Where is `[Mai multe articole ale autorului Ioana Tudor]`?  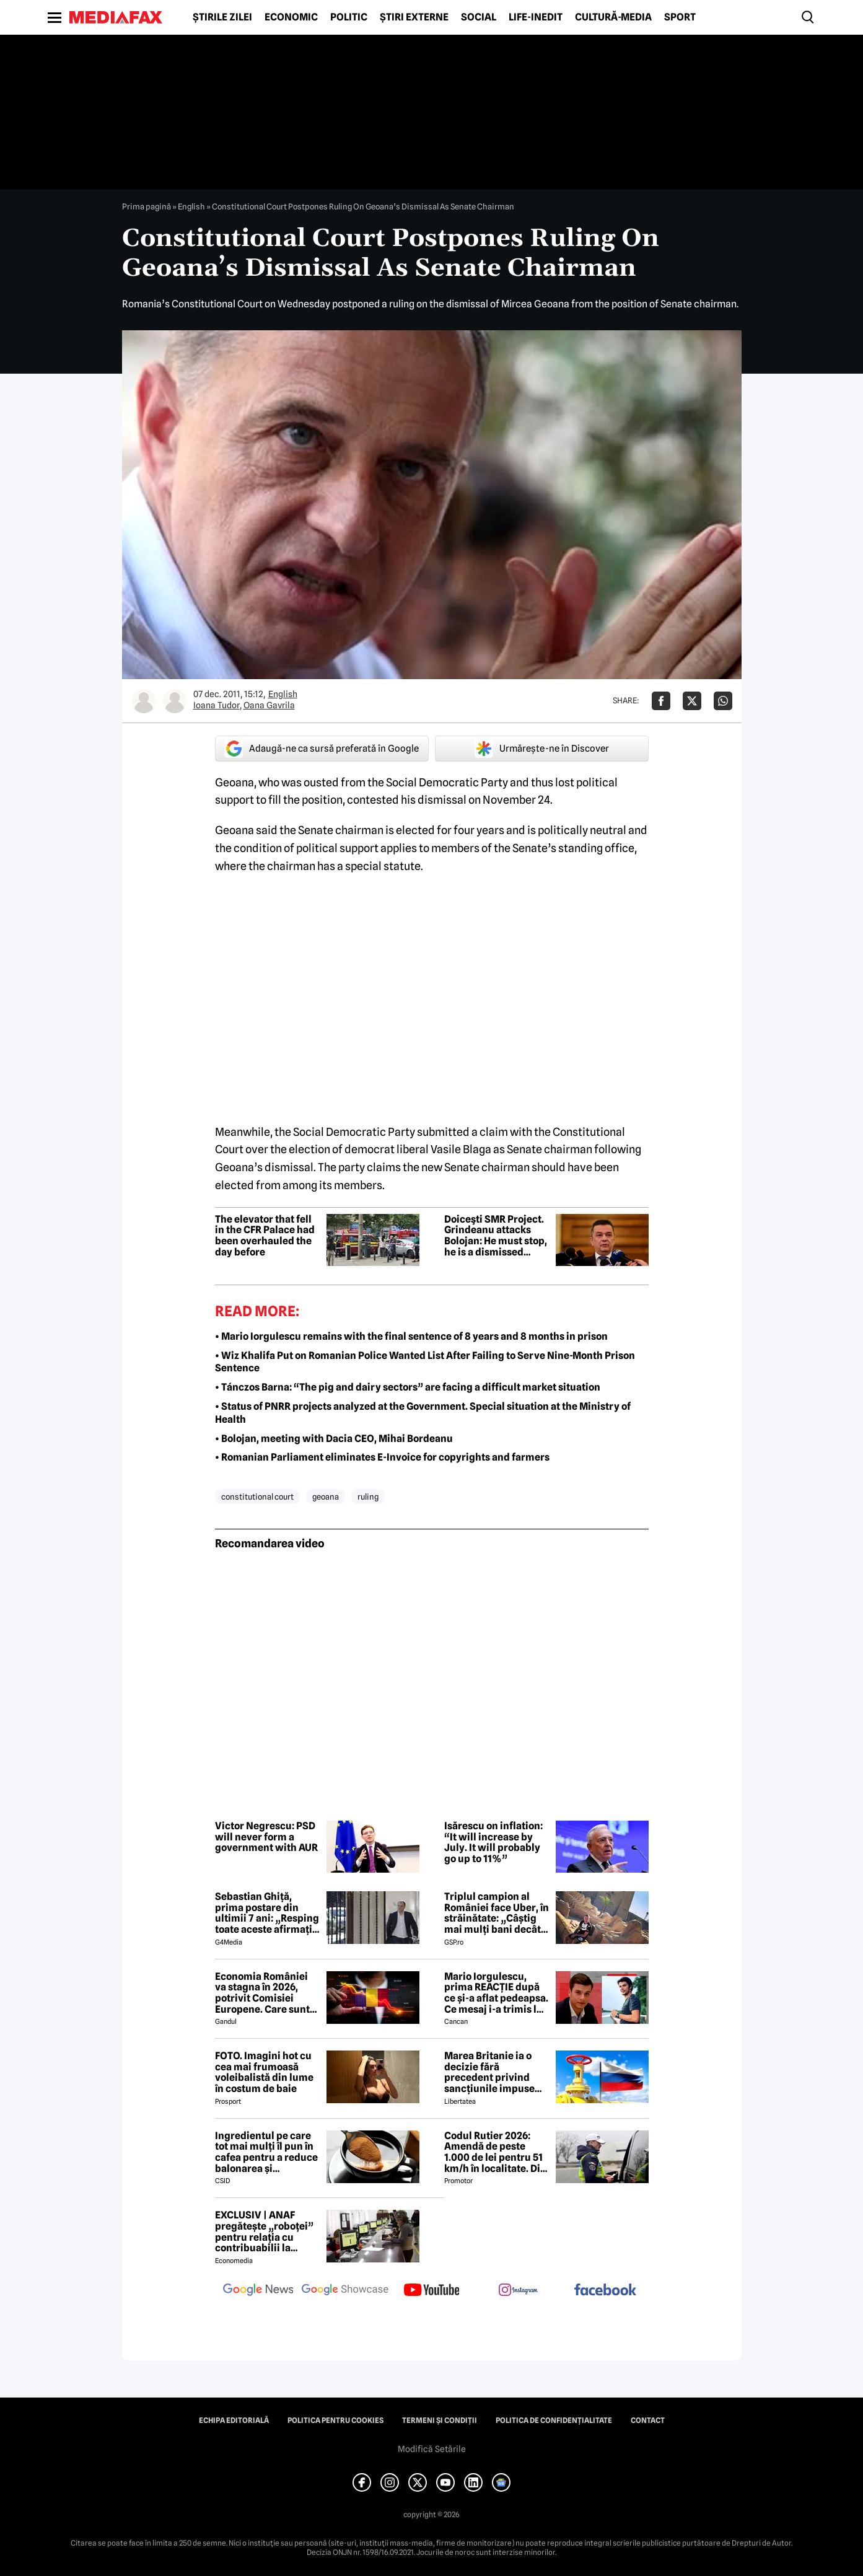
[Mai multe articole ale autorului Ioana Tudor] is located at coordinates (143, 700).